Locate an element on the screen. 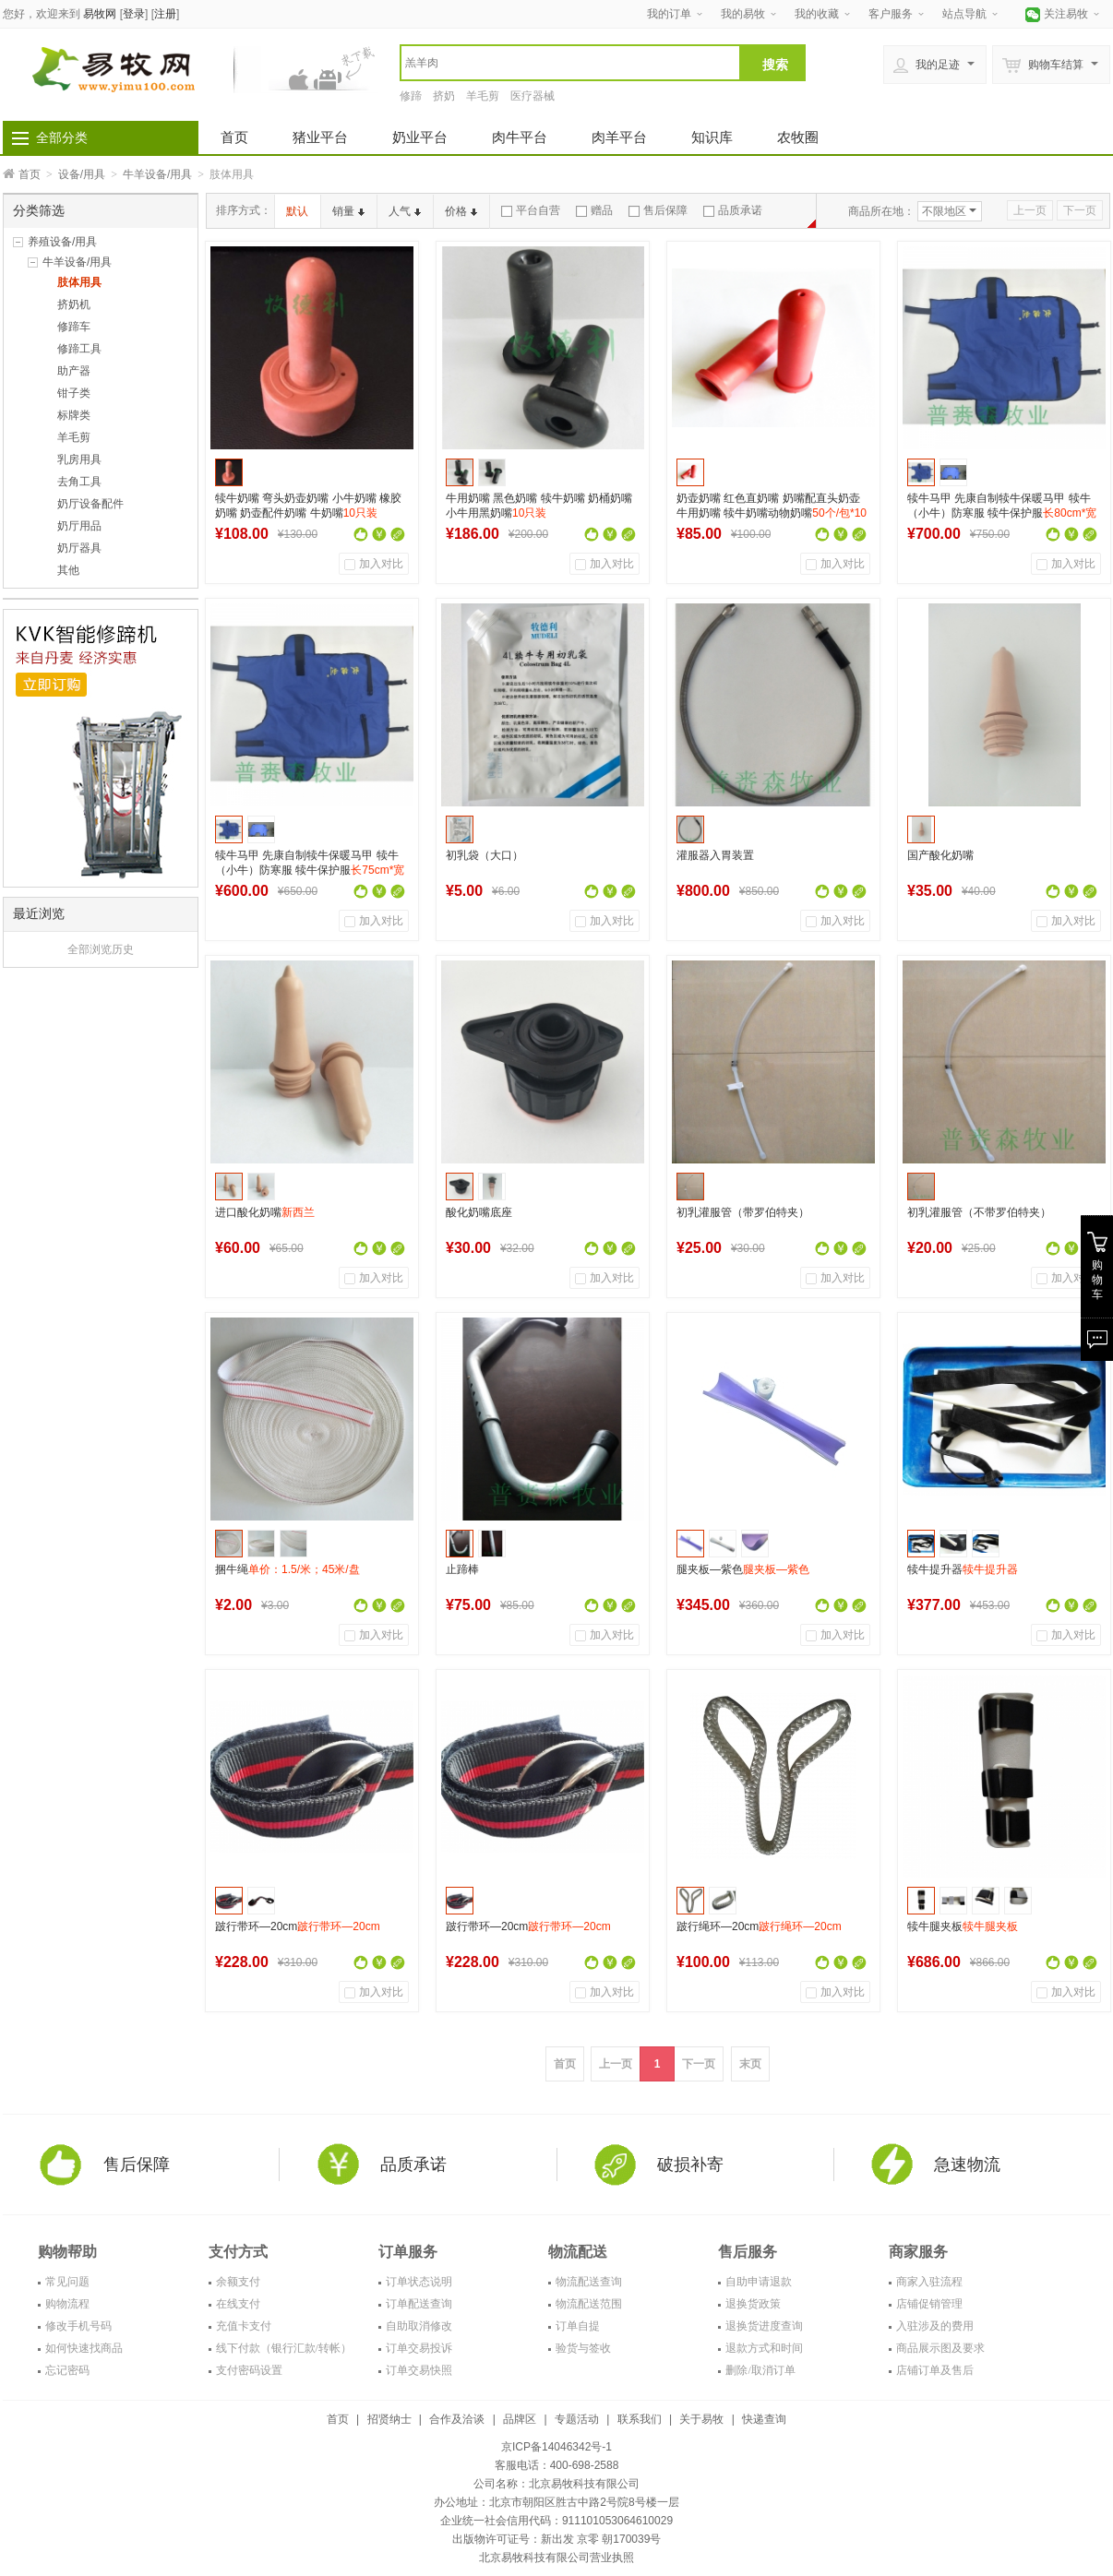 The image size is (1113, 2576). 全部分类 is located at coordinates (62, 137).